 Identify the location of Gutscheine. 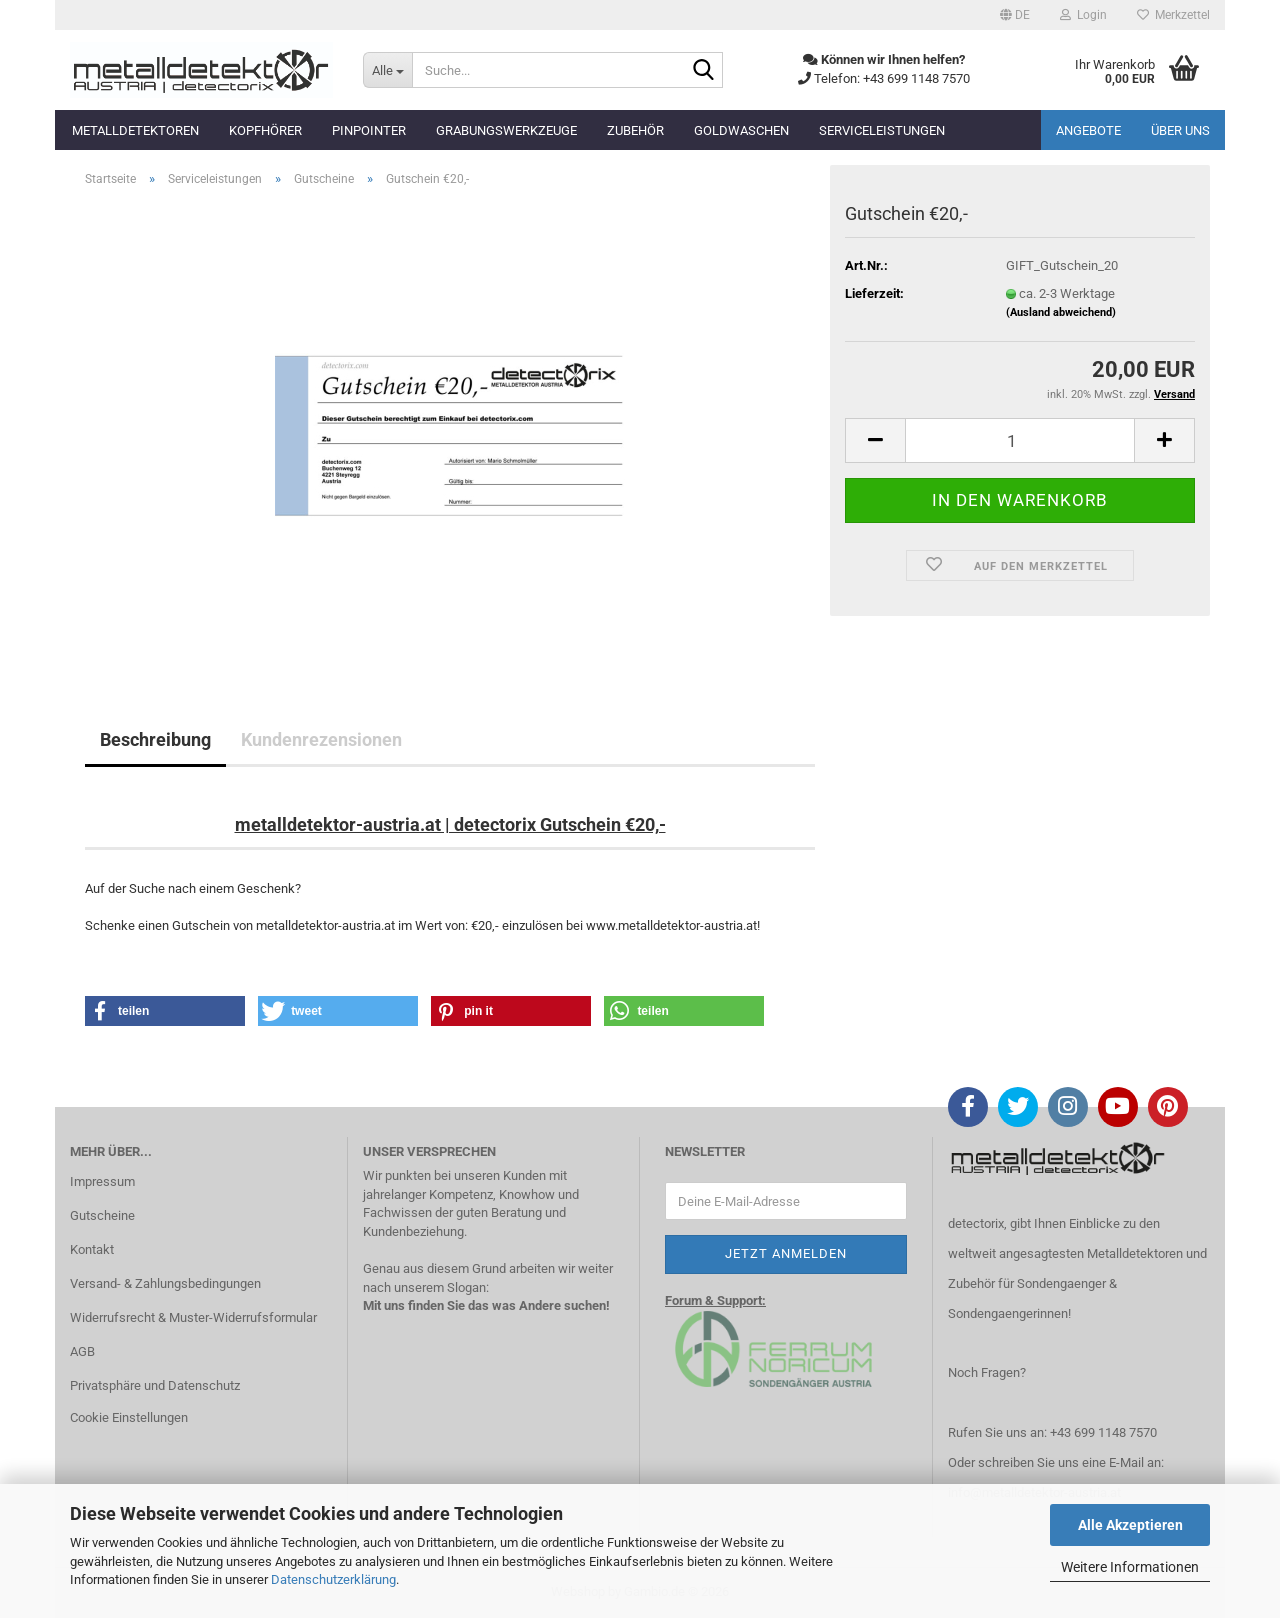
(102, 1215).